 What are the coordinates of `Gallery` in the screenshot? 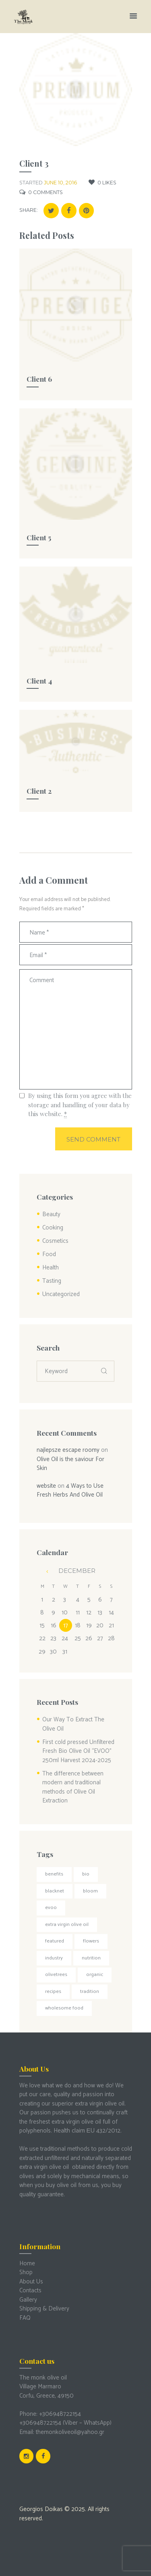 It's located at (28, 2300).